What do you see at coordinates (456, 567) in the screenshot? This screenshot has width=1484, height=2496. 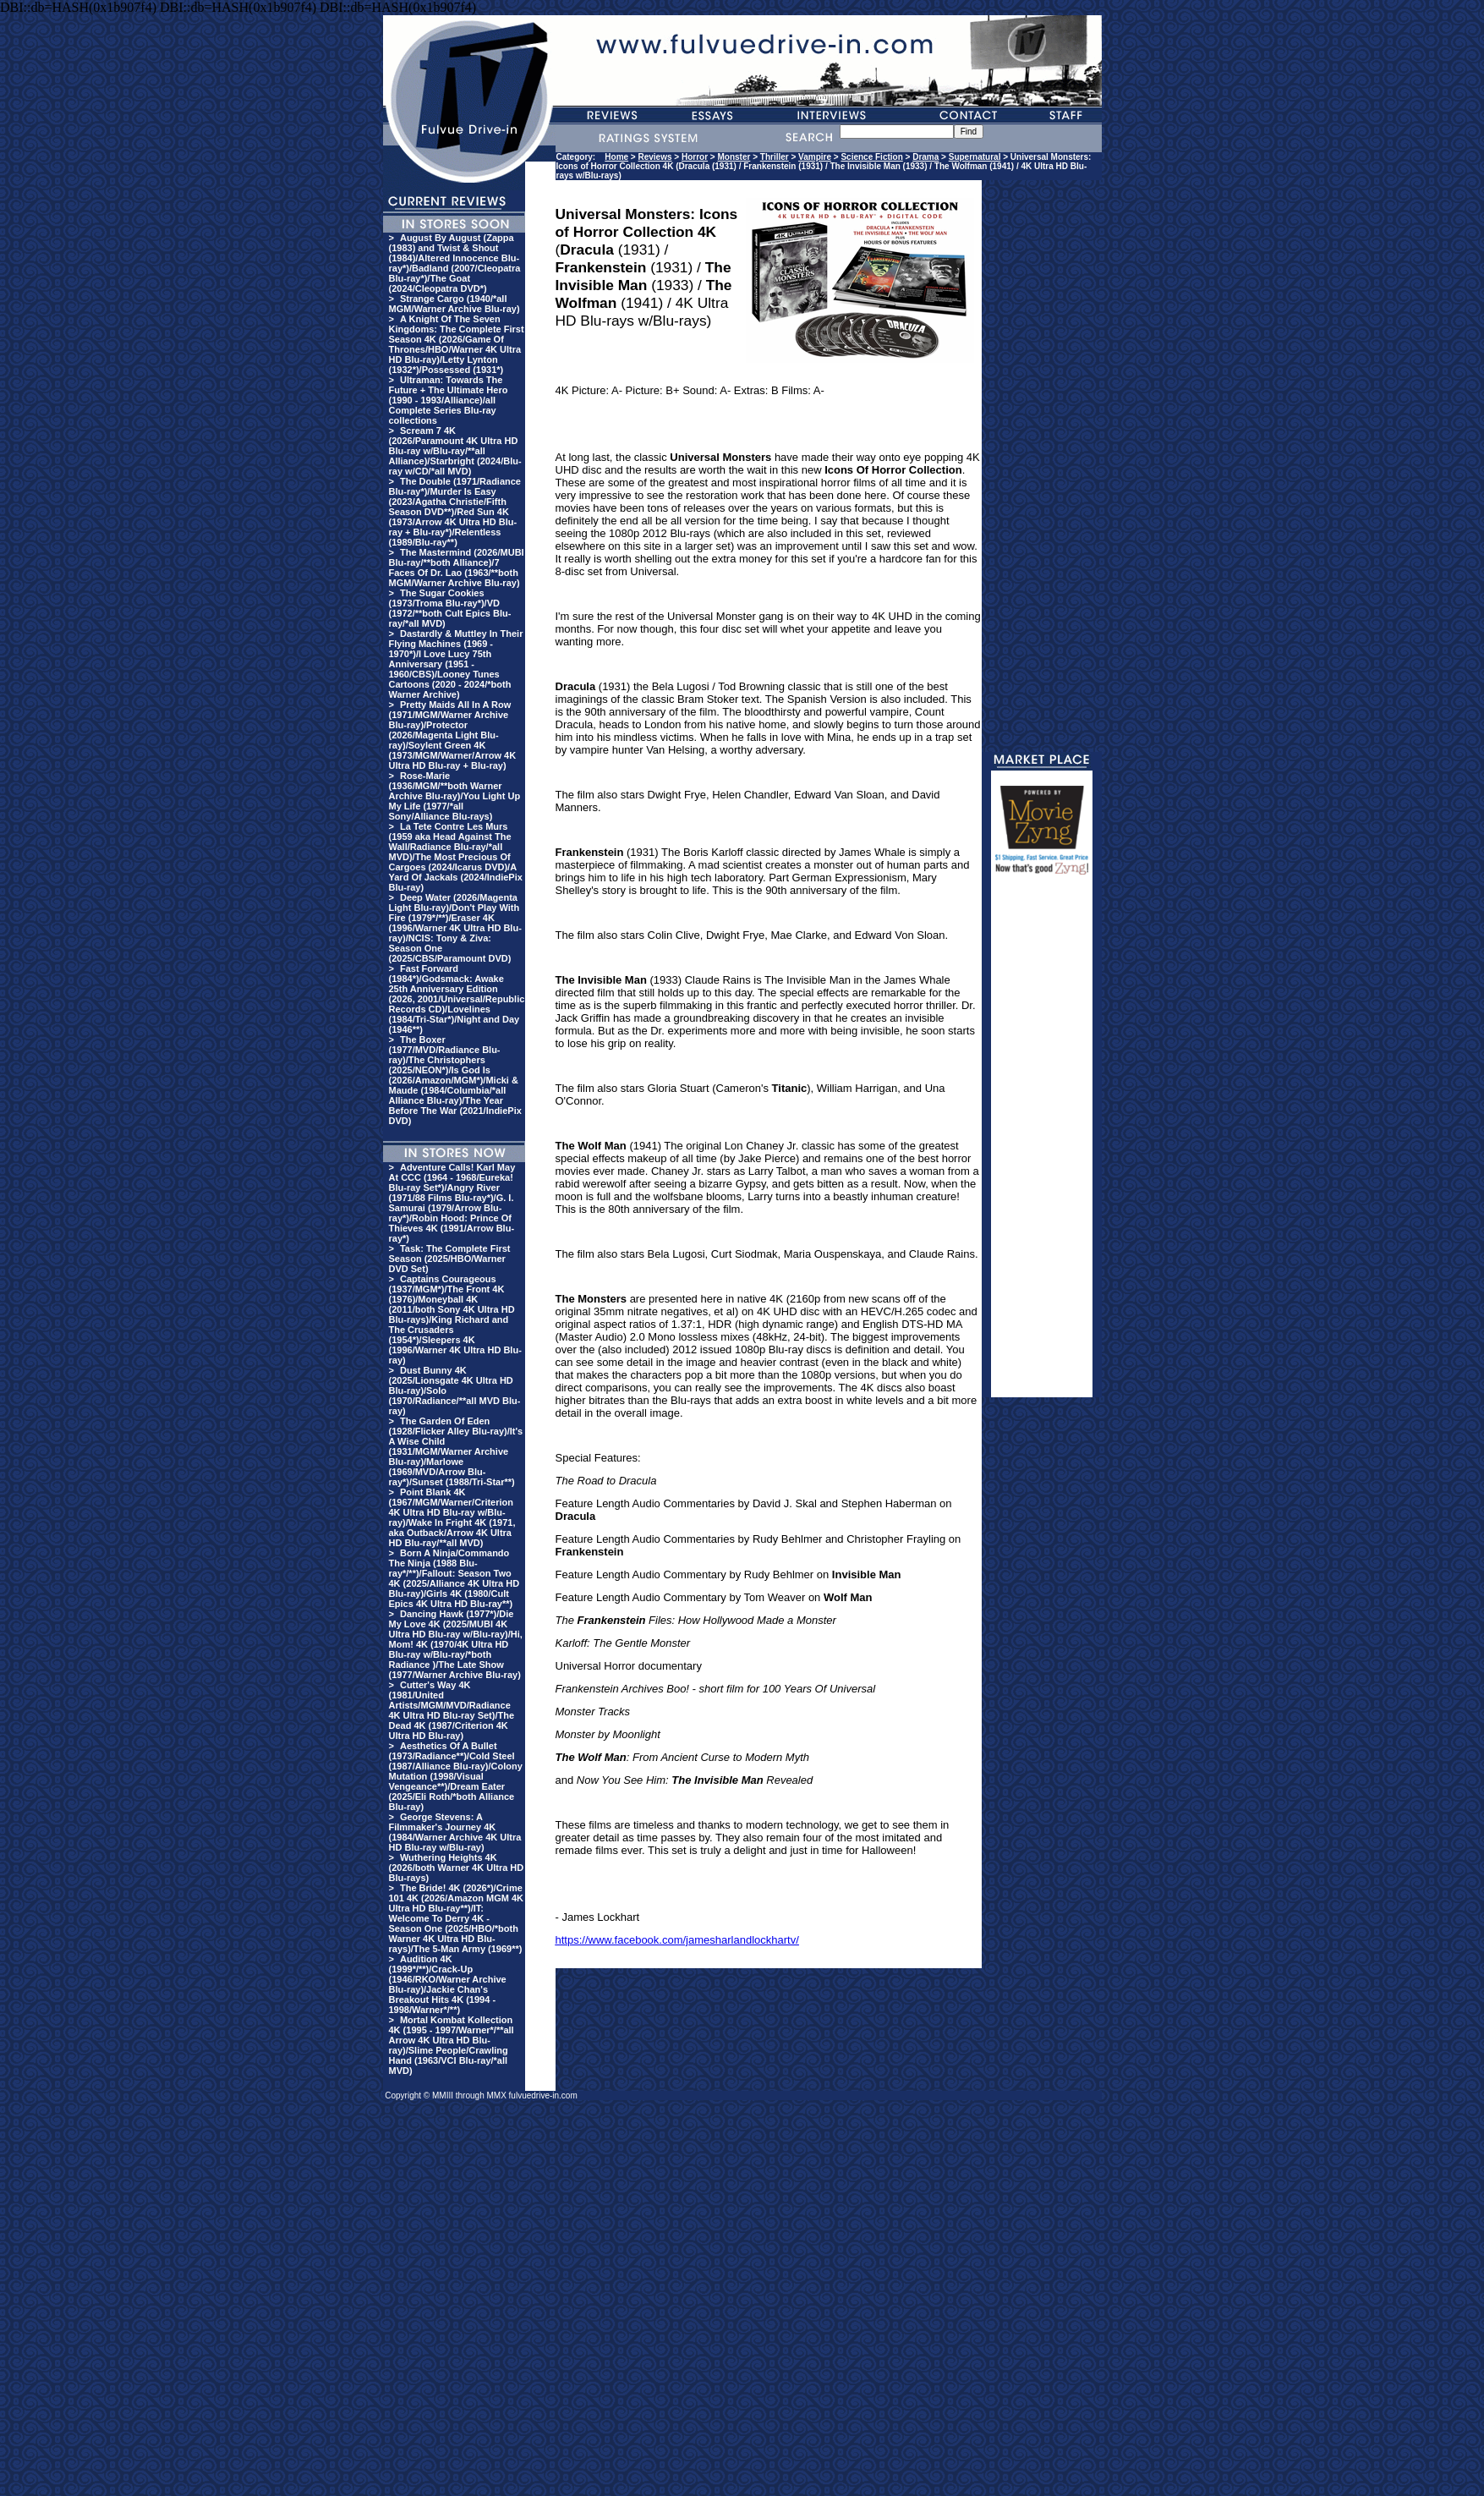 I see `The Mastermind (2026/MUBI Blu-ray/**both Alliance)/7 Faces Of Dr. Lao (1963/**both MGM/Warner Archive Blu-ray)` at bounding box center [456, 567].